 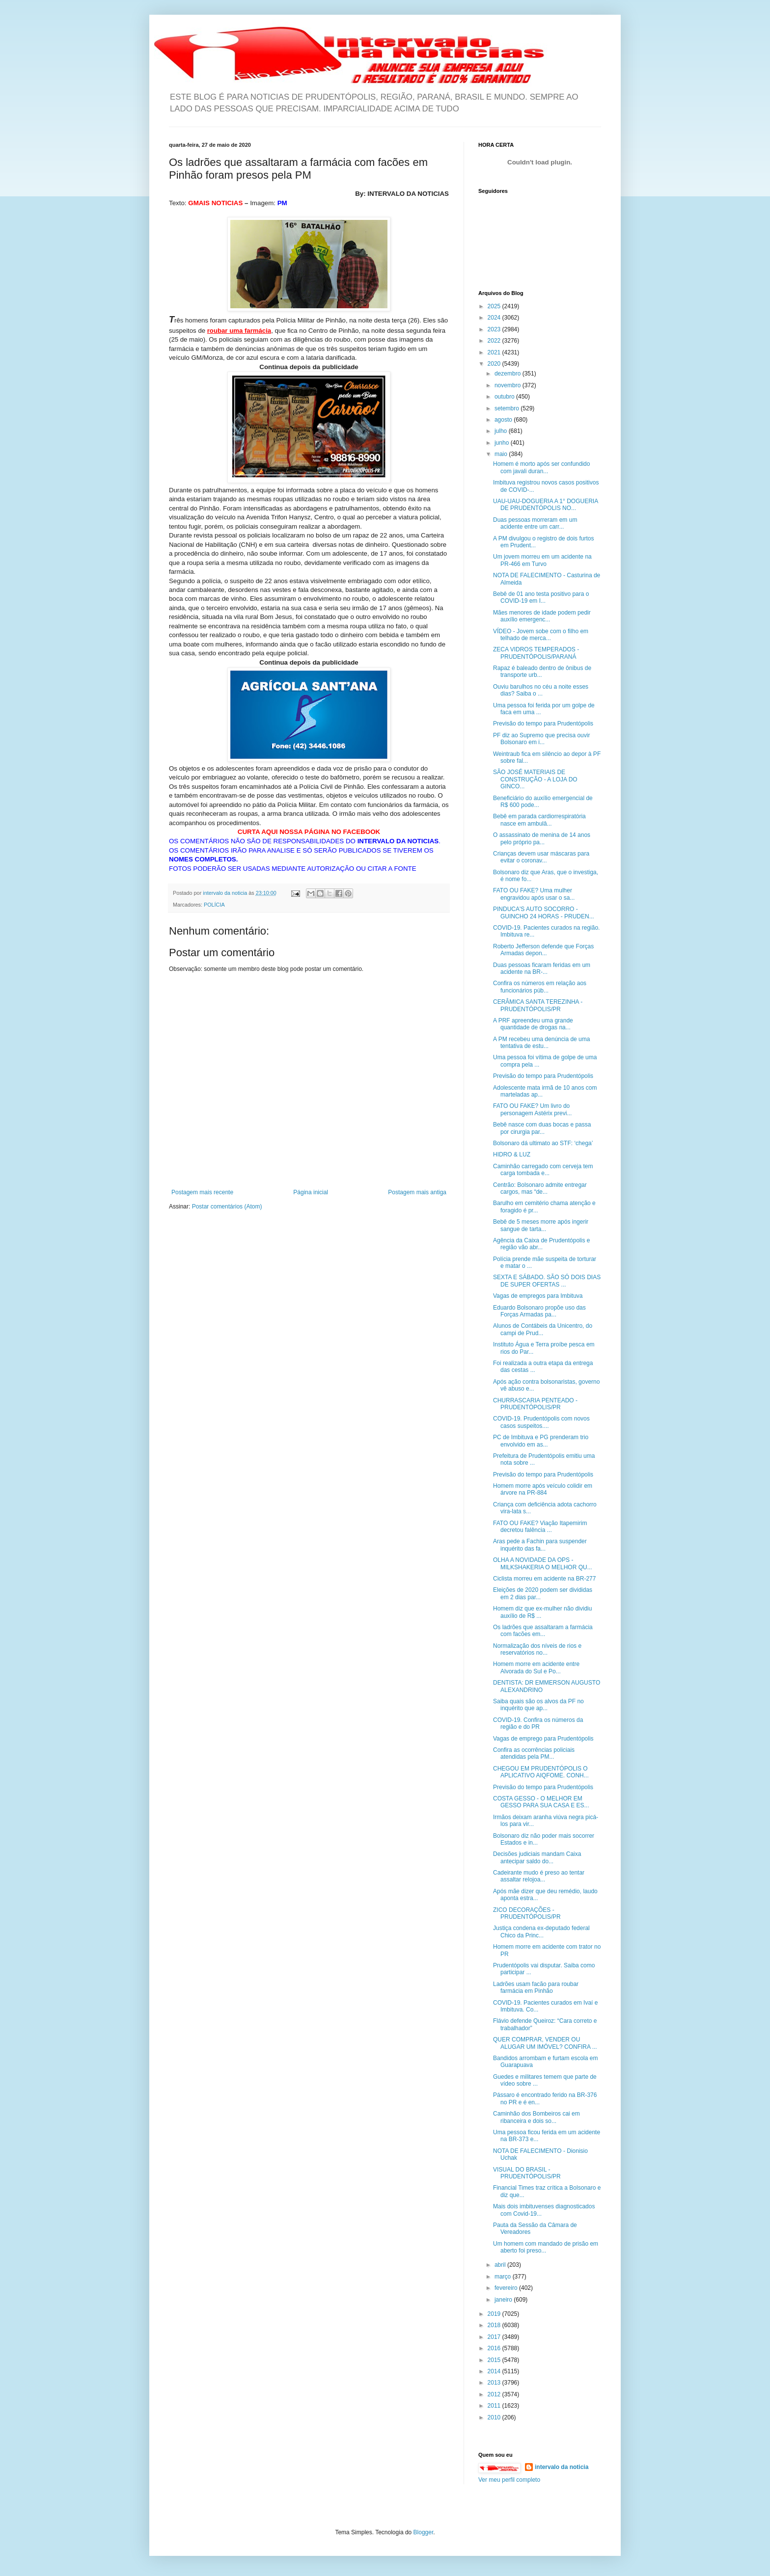 I want to click on SEXTA E SÁBADO. SÃO SÓ DOIS DIAS DE SUPER OFERTAS ..., so click(x=547, y=1281).